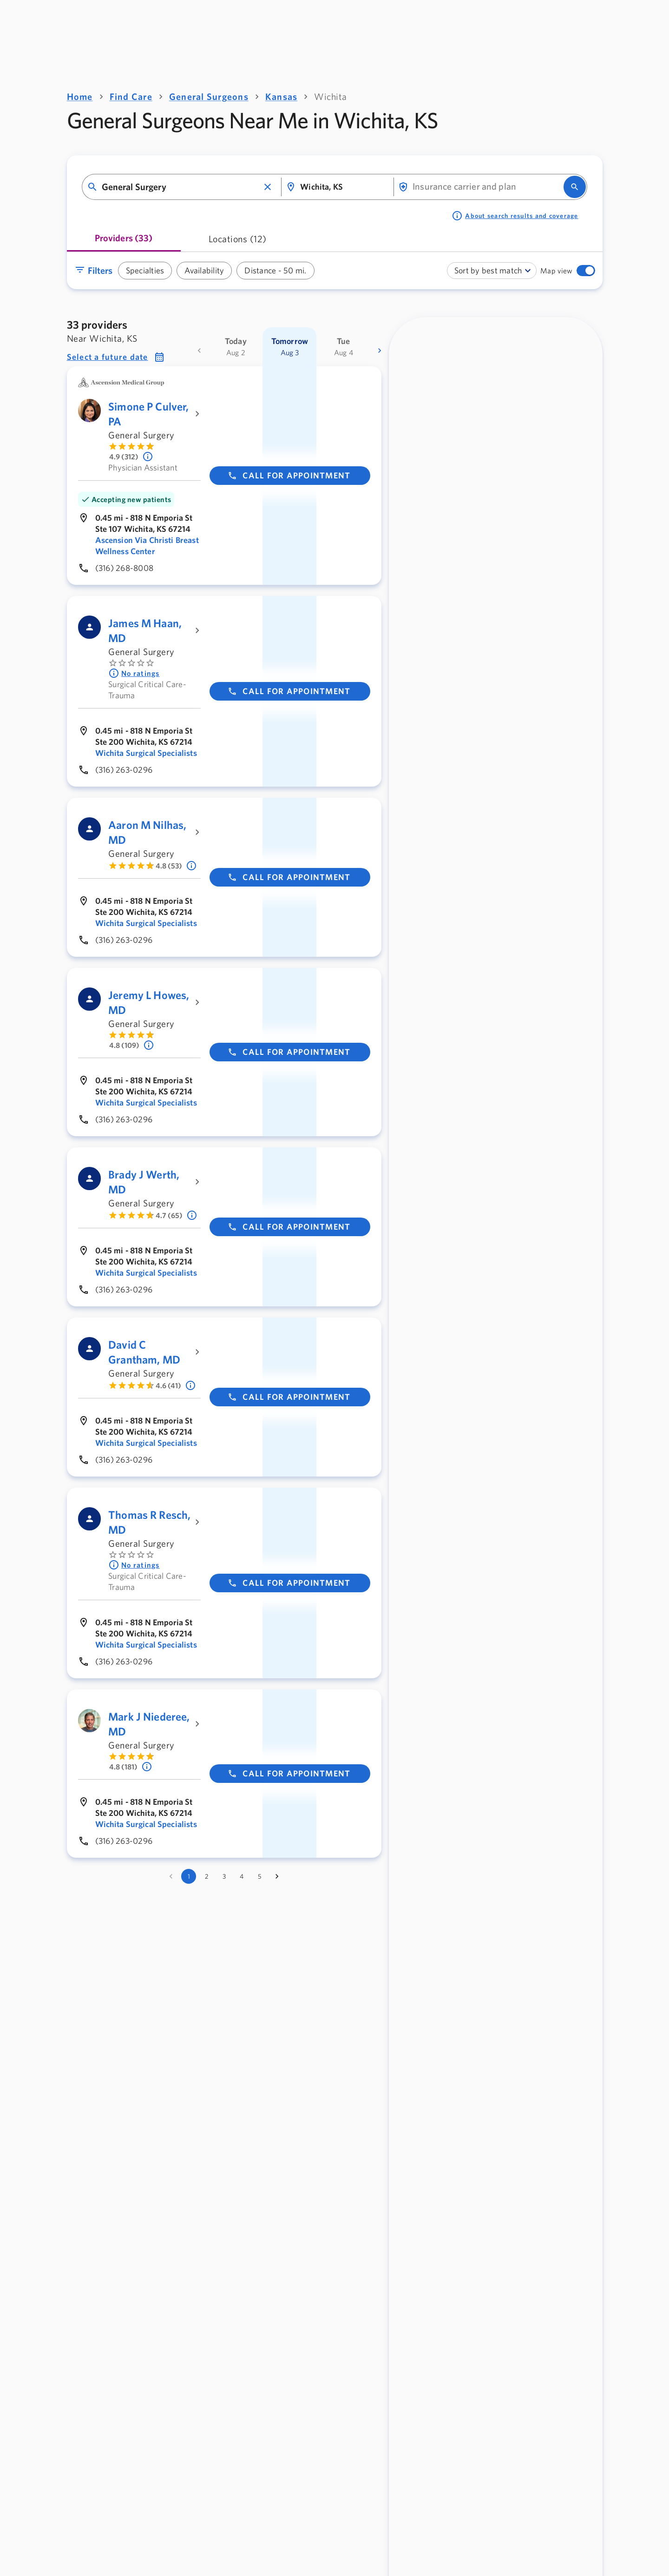 The height and width of the screenshot is (2576, 669). I want to click on [combobox], so click(180, 187).